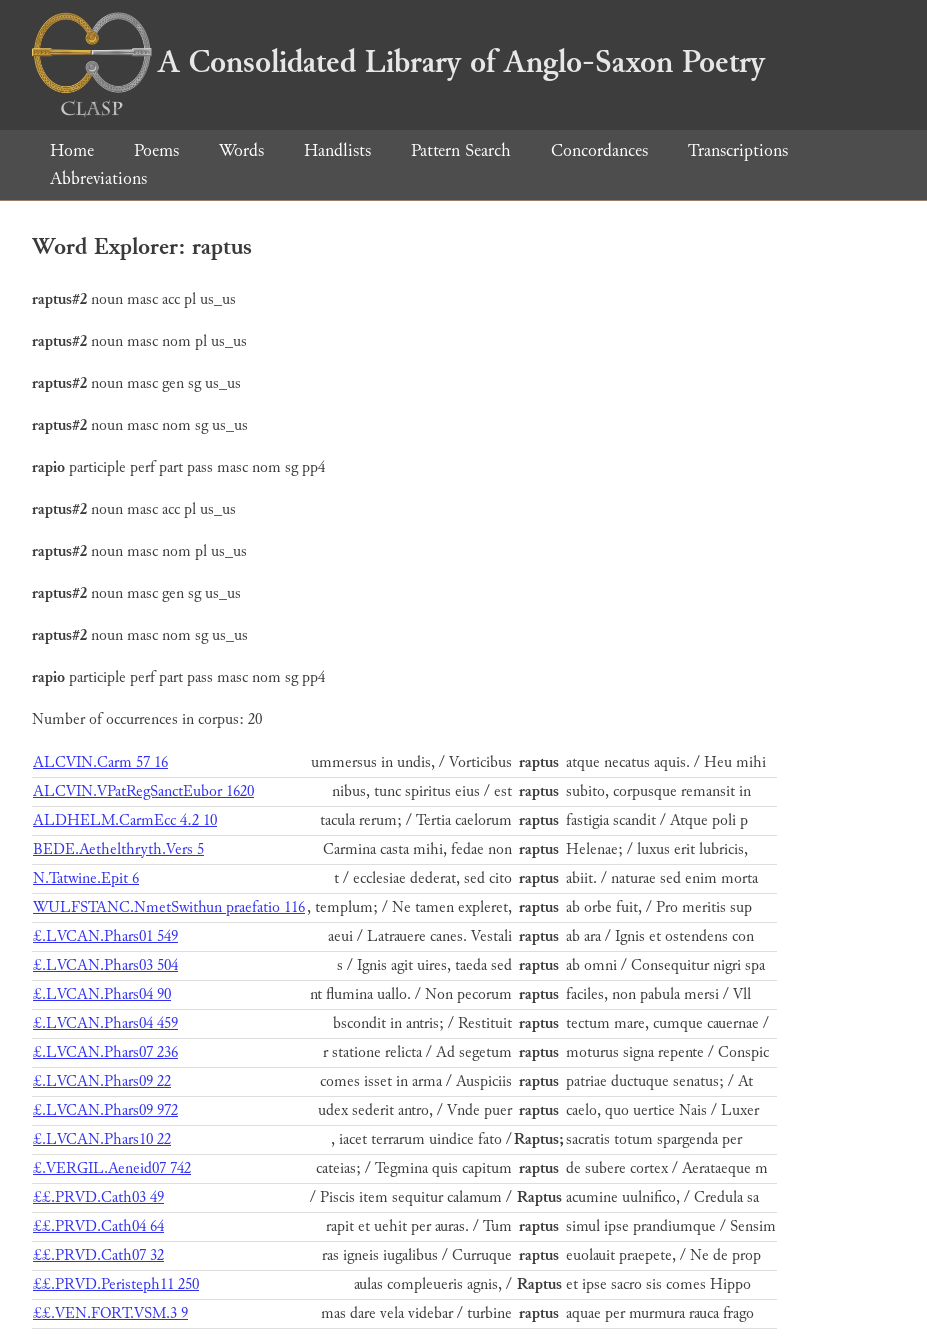 The width and height of the screenshot is (927, 1336). Describe the element at coordinates (156, 150) in the screenshot. I see `Poems` at that location.